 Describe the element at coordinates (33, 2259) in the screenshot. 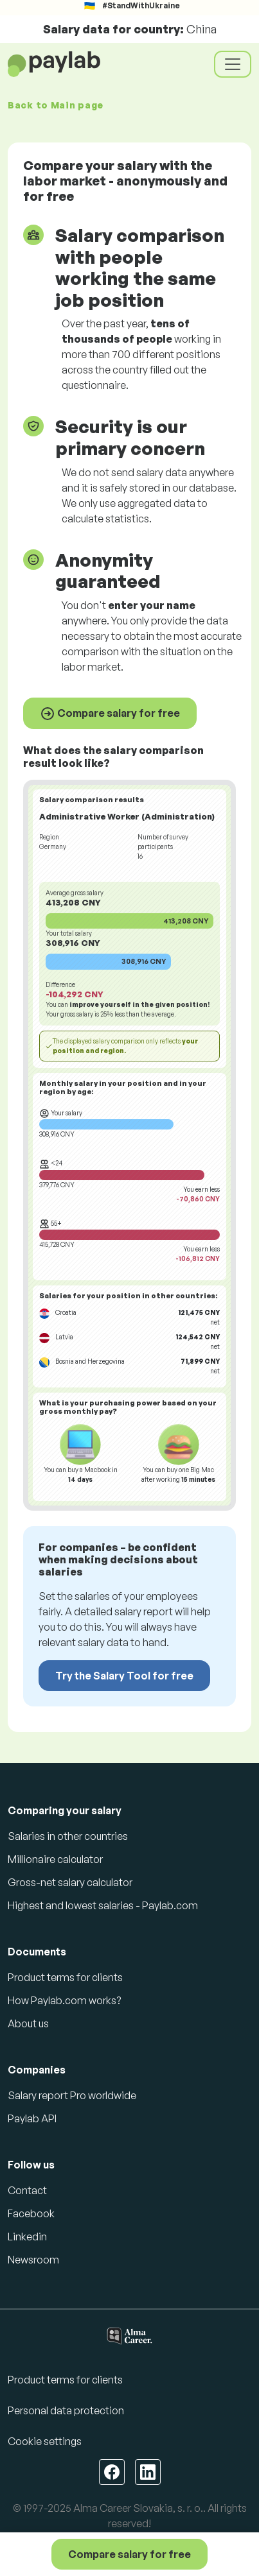

I see `Newsroom` at that location.